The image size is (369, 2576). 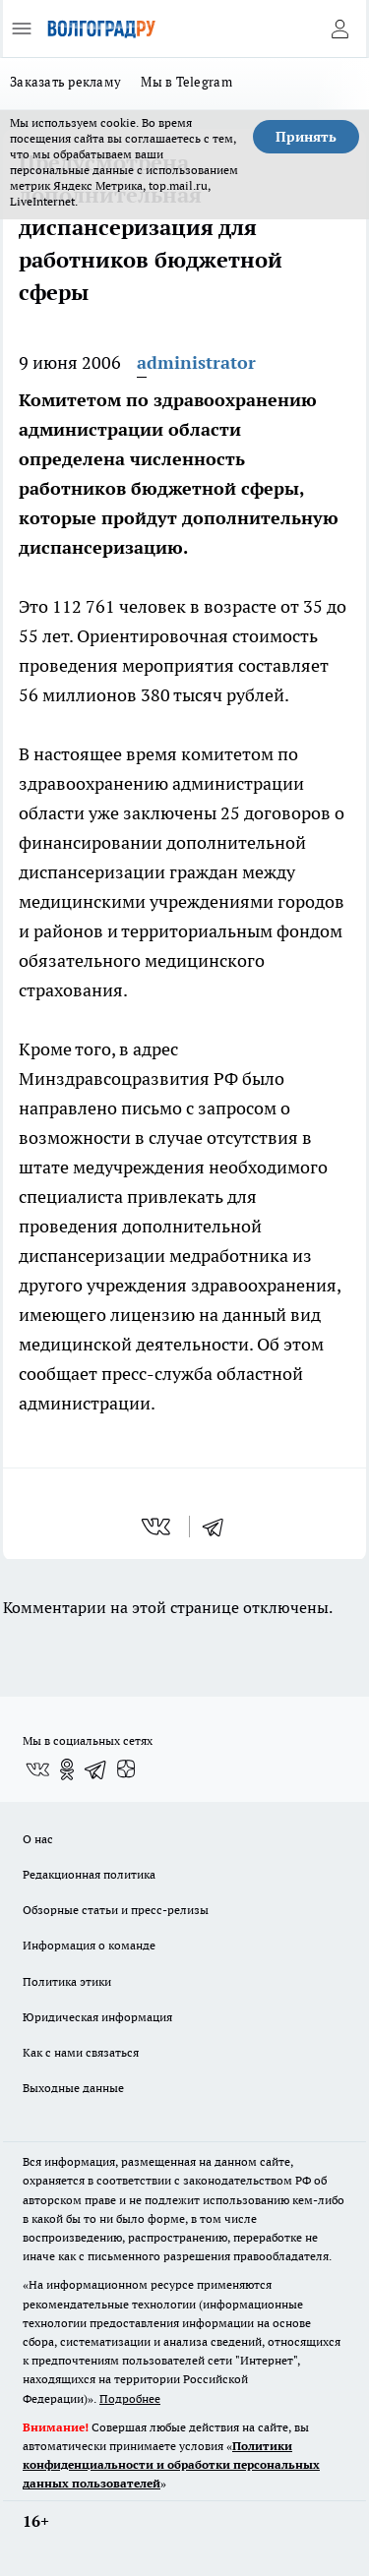 What do you see at coordinates (196, 362) in the screenshot?
I see `administrator` at bounding box center [196, 362].